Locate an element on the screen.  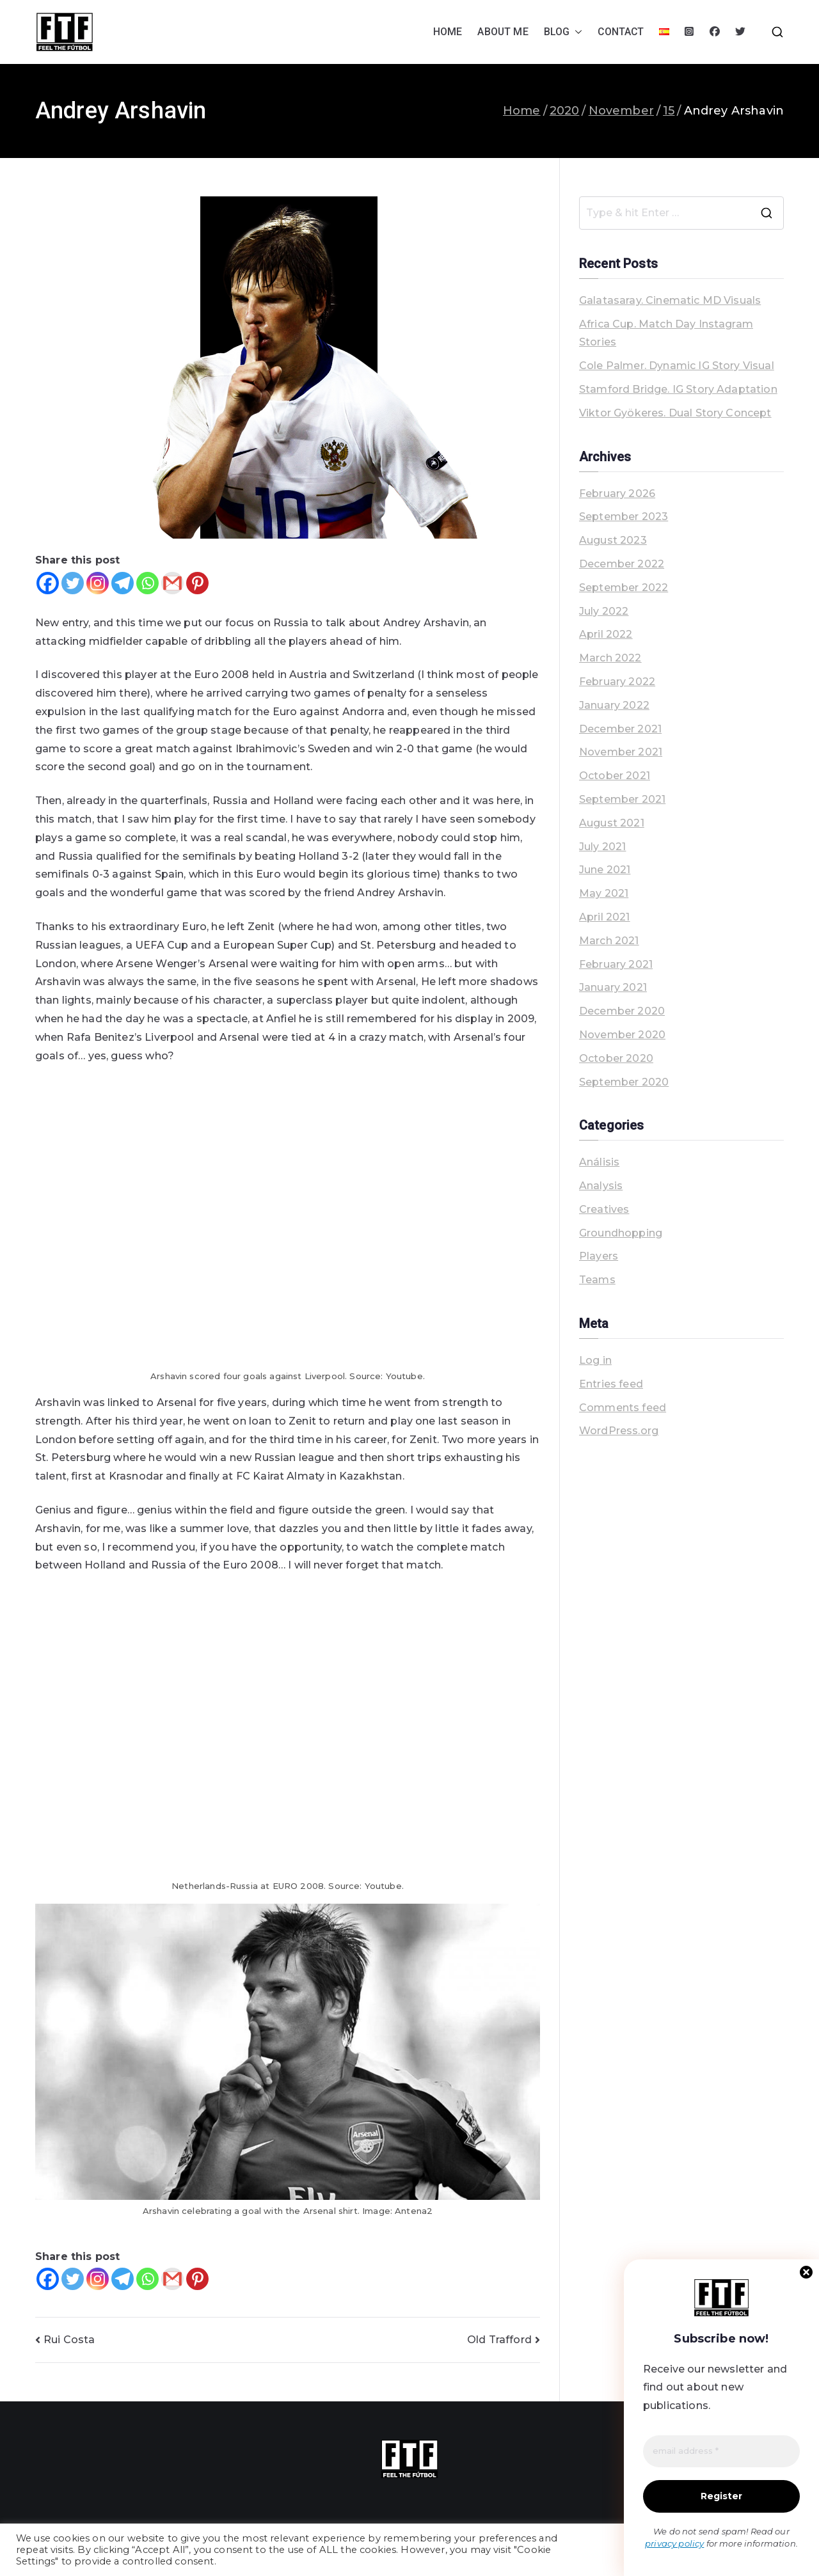
February 2026 is located at coordinates (617, 493).